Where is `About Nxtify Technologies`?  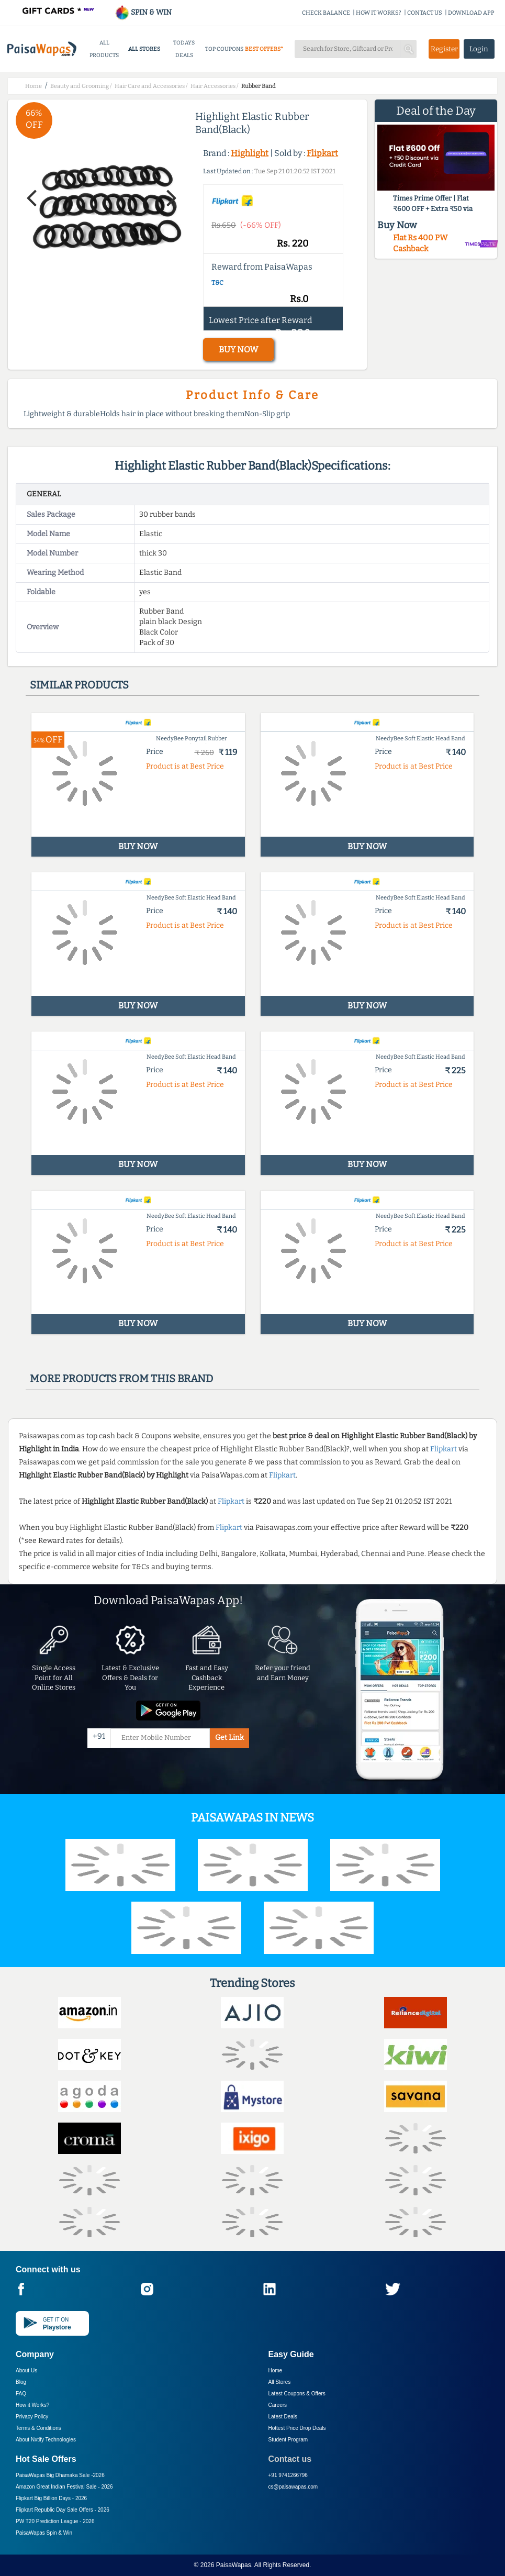 About Nxtify Technologies is located at coordinates (46, 2439).